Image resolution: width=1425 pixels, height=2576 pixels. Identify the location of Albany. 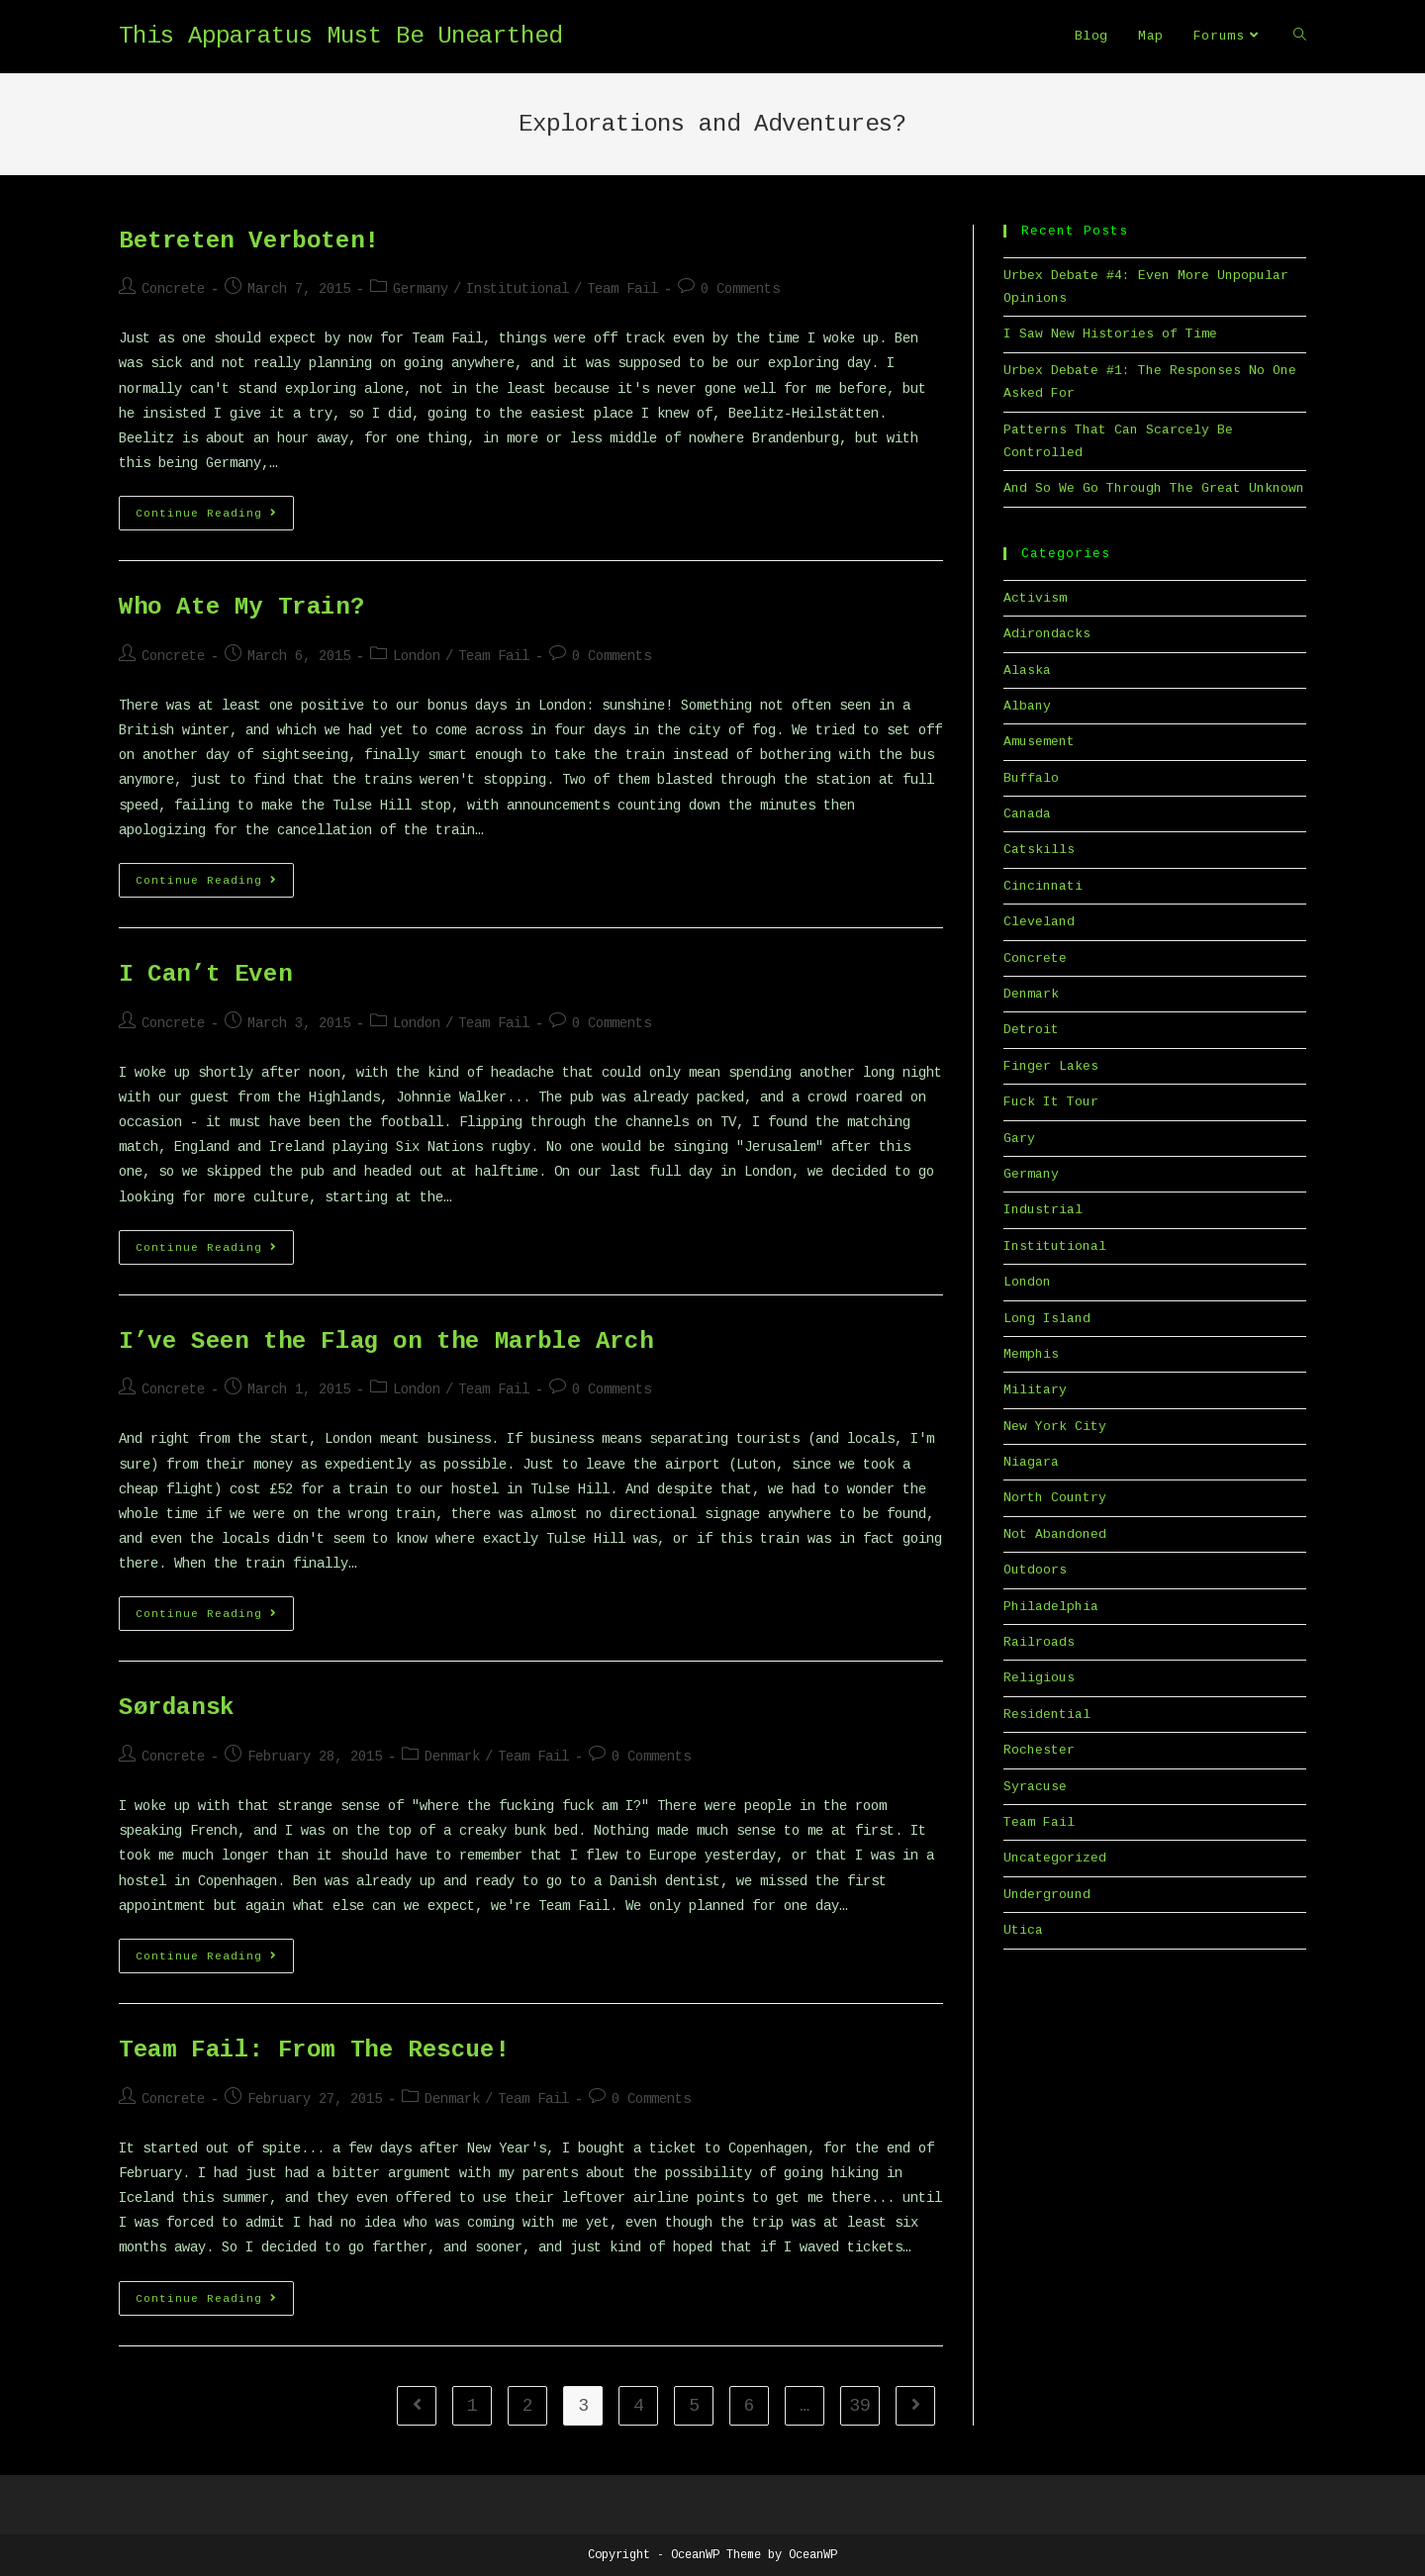
(1027, 706).